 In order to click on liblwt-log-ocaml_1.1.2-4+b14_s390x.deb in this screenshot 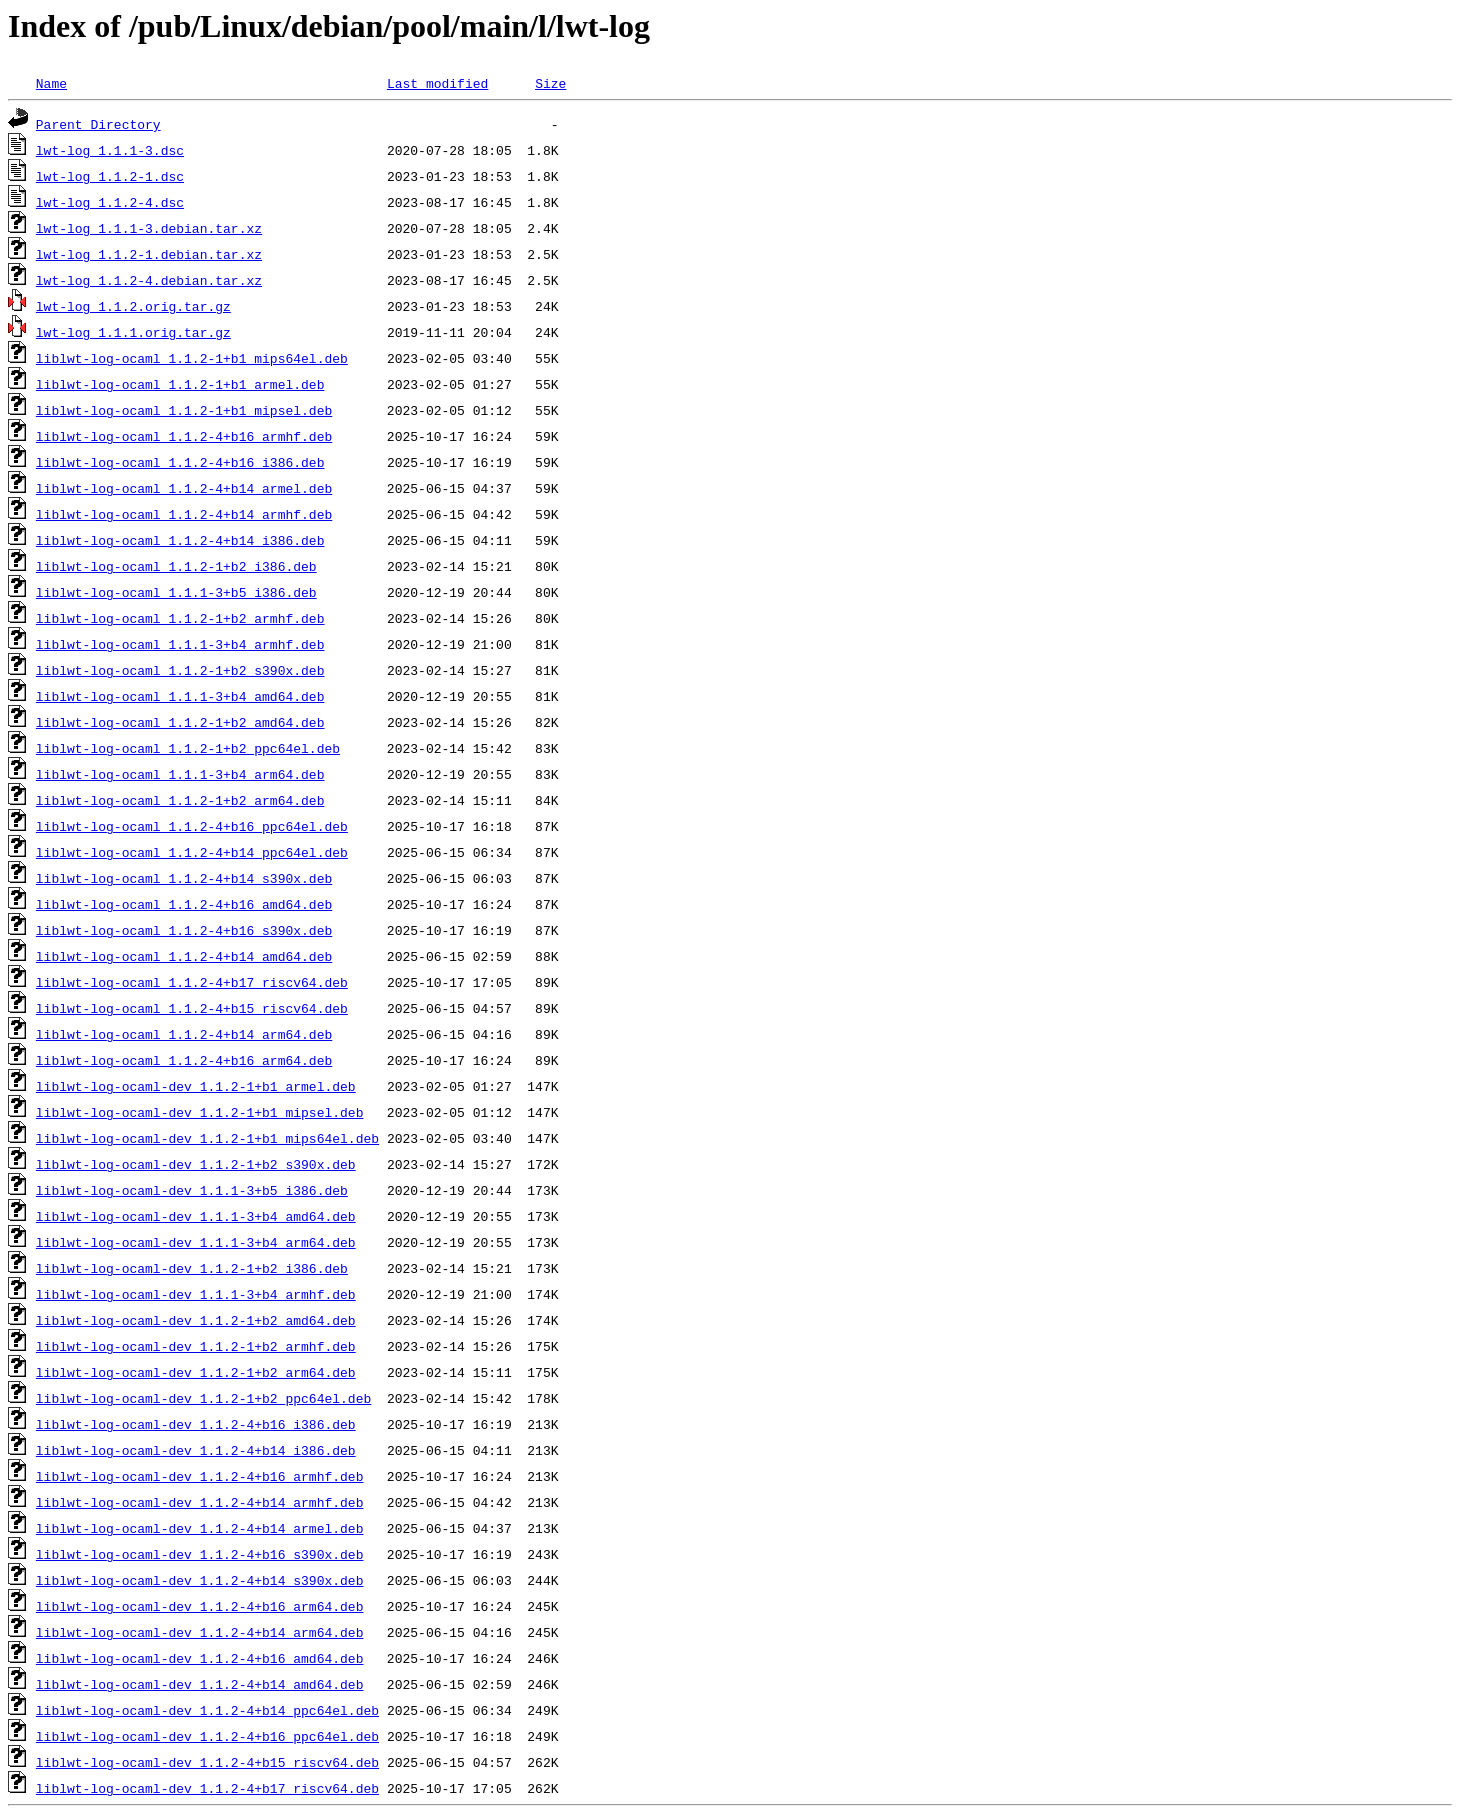, I will do `click(184, 878)`.